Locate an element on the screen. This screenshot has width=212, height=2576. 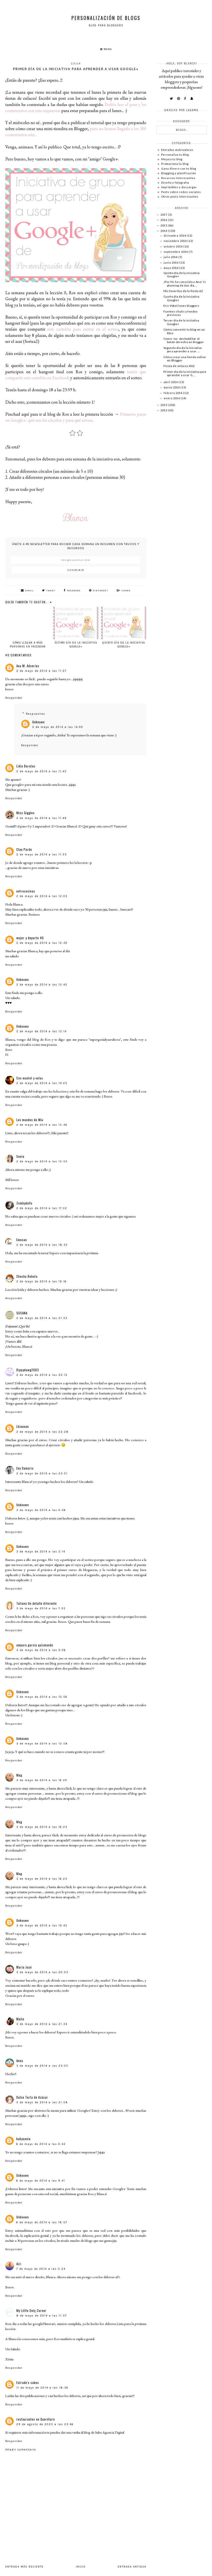
6 de mayo de 2014 a las 0:42 is located at coordinates (41, 2144).